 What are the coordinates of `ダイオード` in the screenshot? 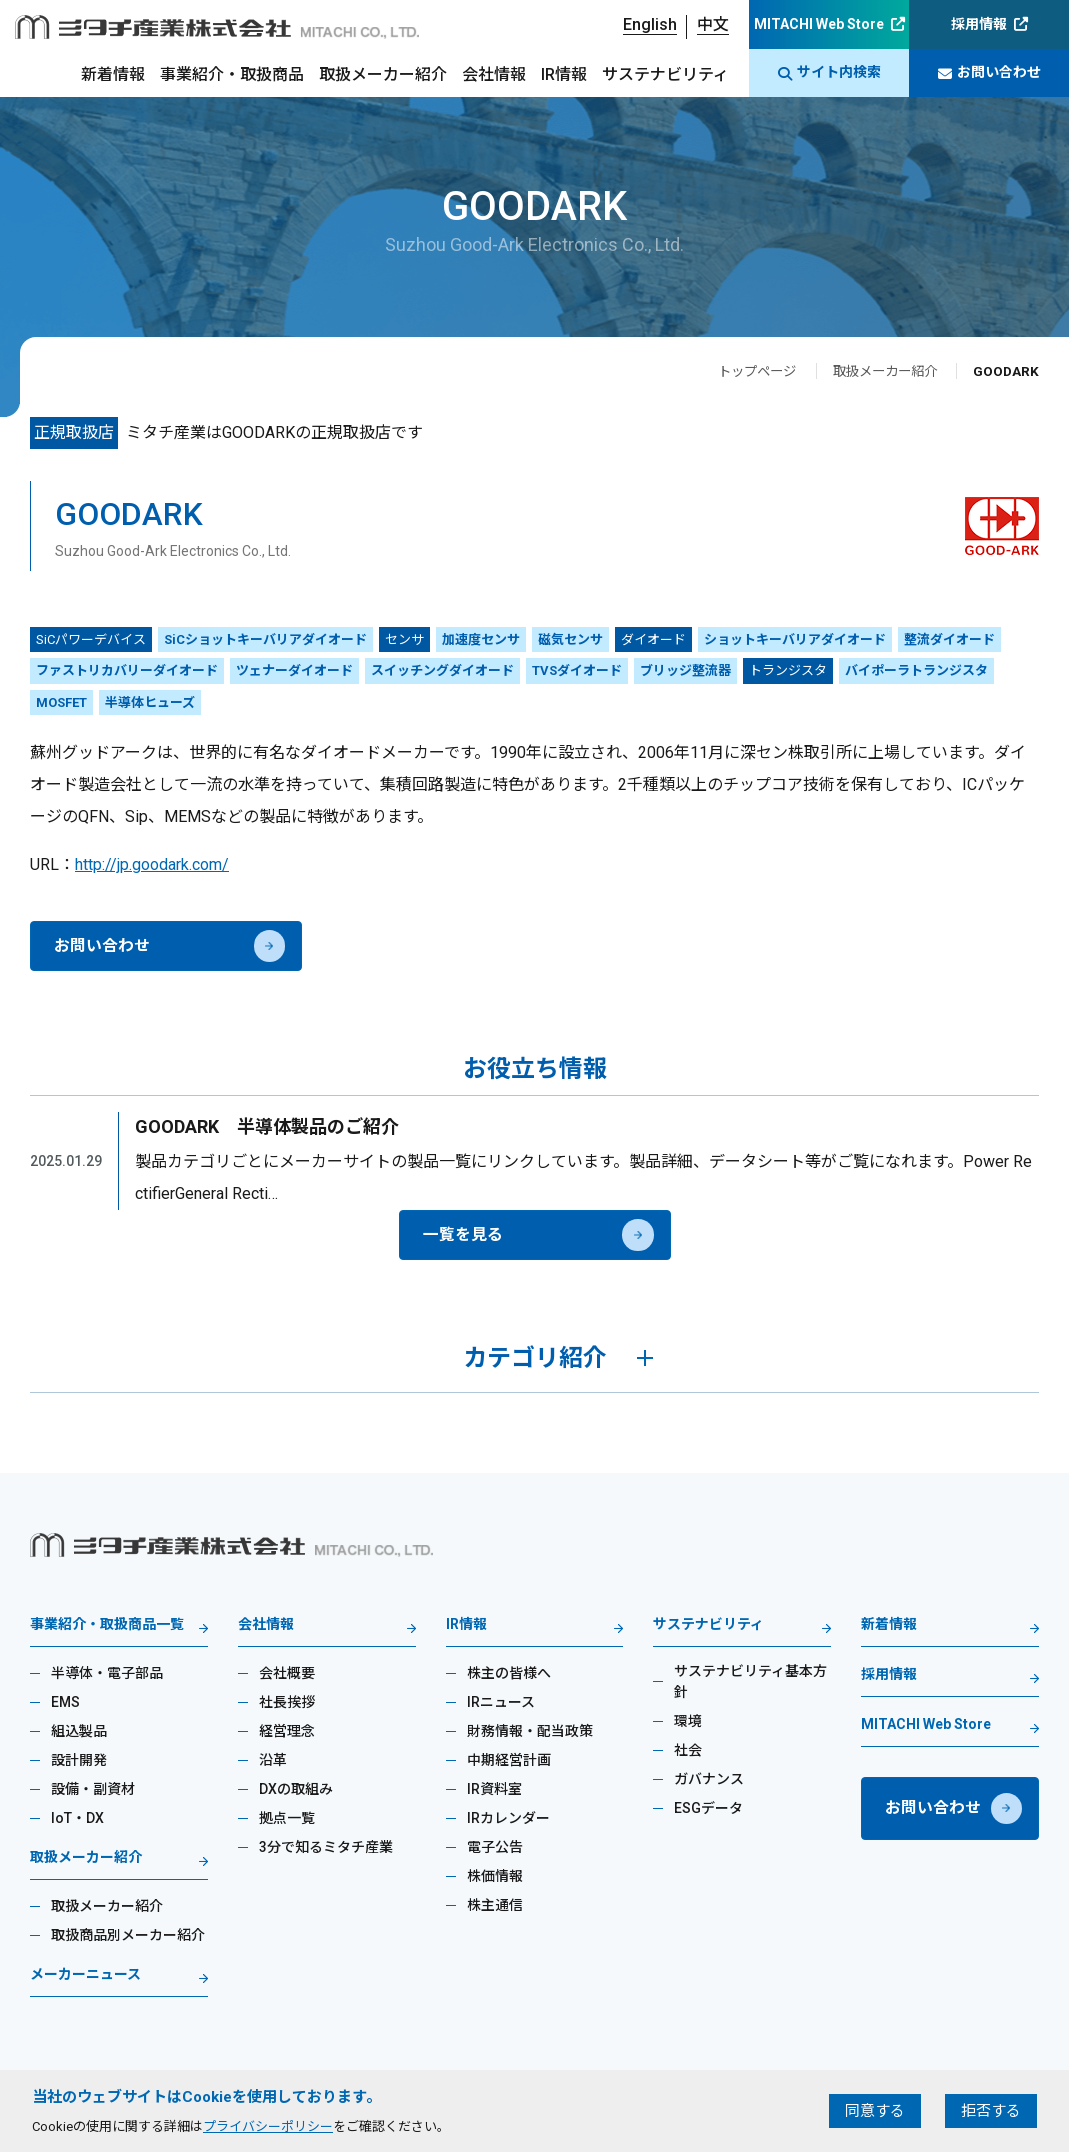 It's located at (653, 639).